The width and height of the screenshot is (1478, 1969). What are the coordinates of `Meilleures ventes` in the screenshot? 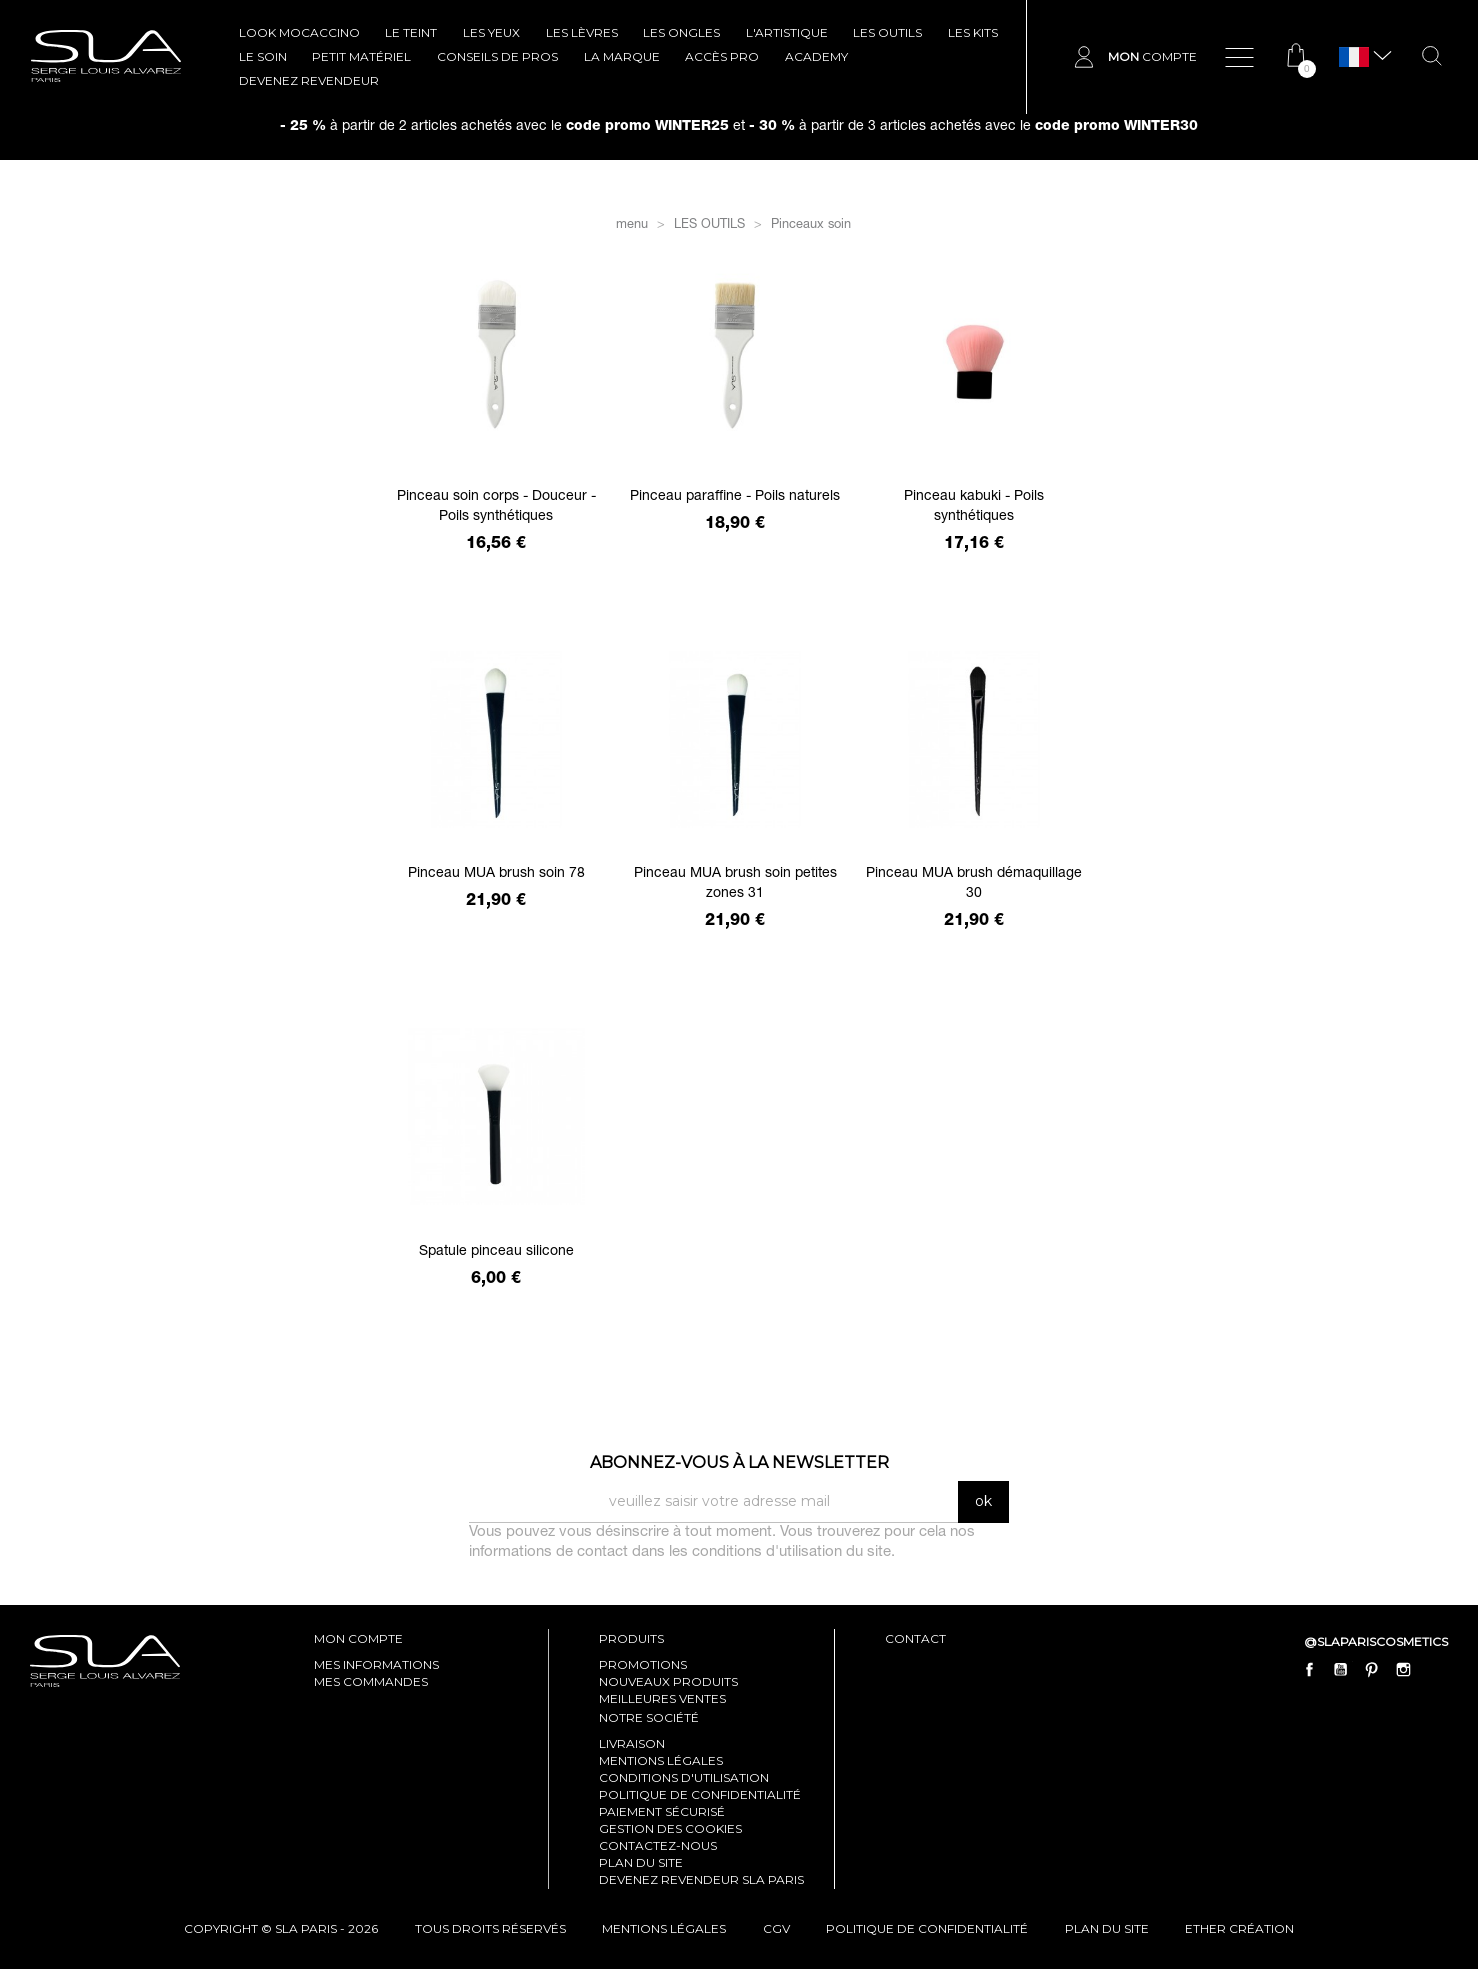 It's located at (662, 1698).